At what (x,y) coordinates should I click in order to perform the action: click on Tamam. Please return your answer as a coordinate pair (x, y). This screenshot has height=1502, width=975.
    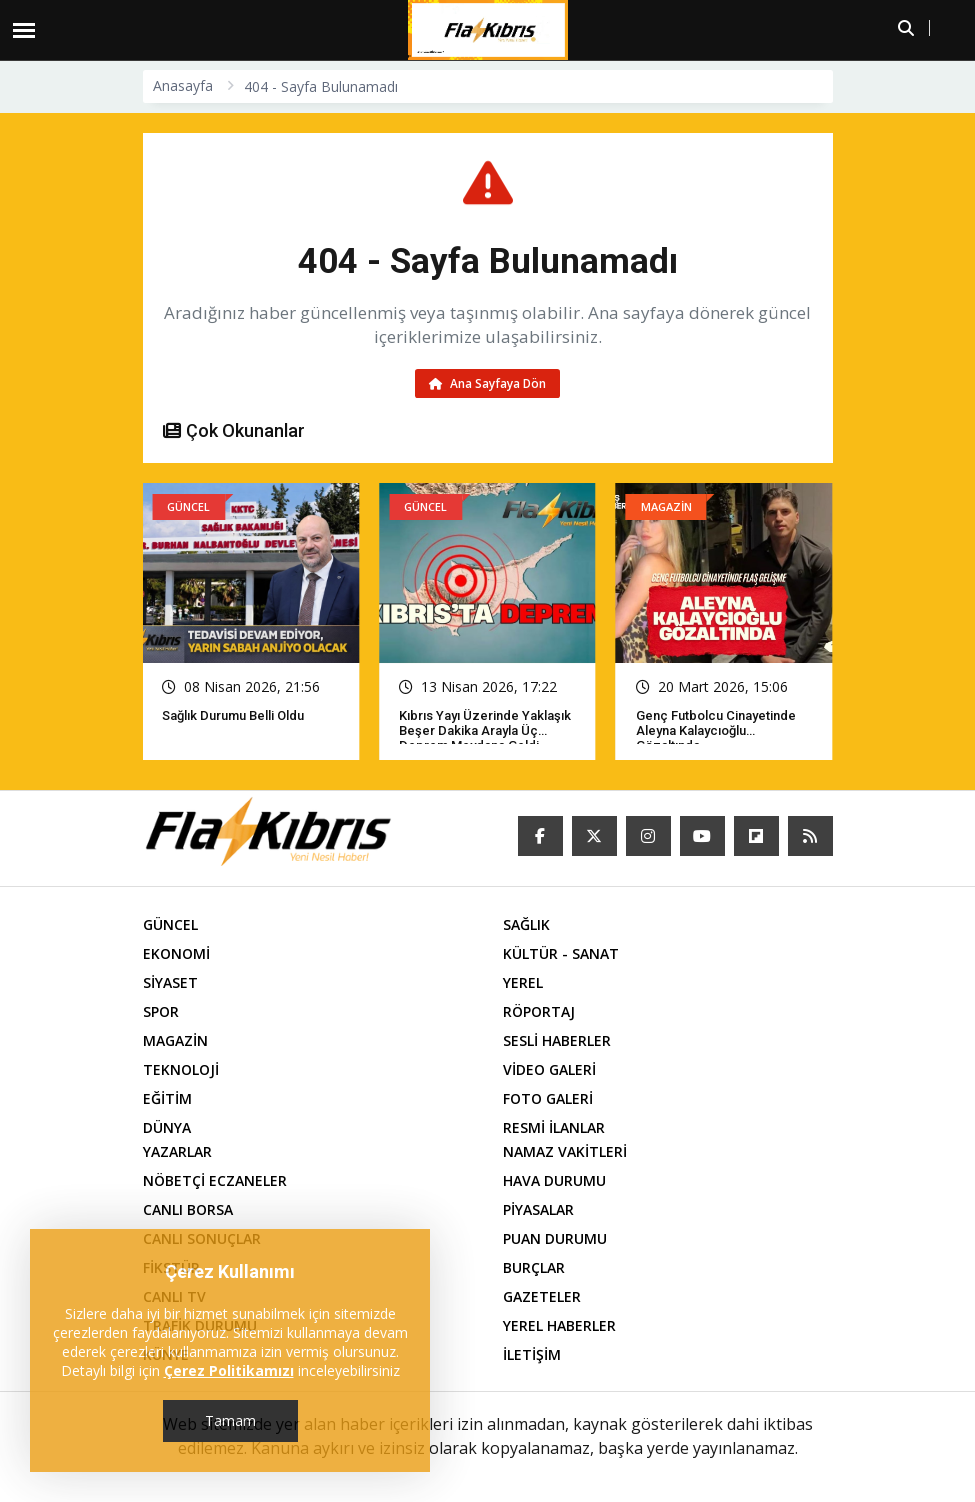
    Looking at the image, I should click on (230, 1420).